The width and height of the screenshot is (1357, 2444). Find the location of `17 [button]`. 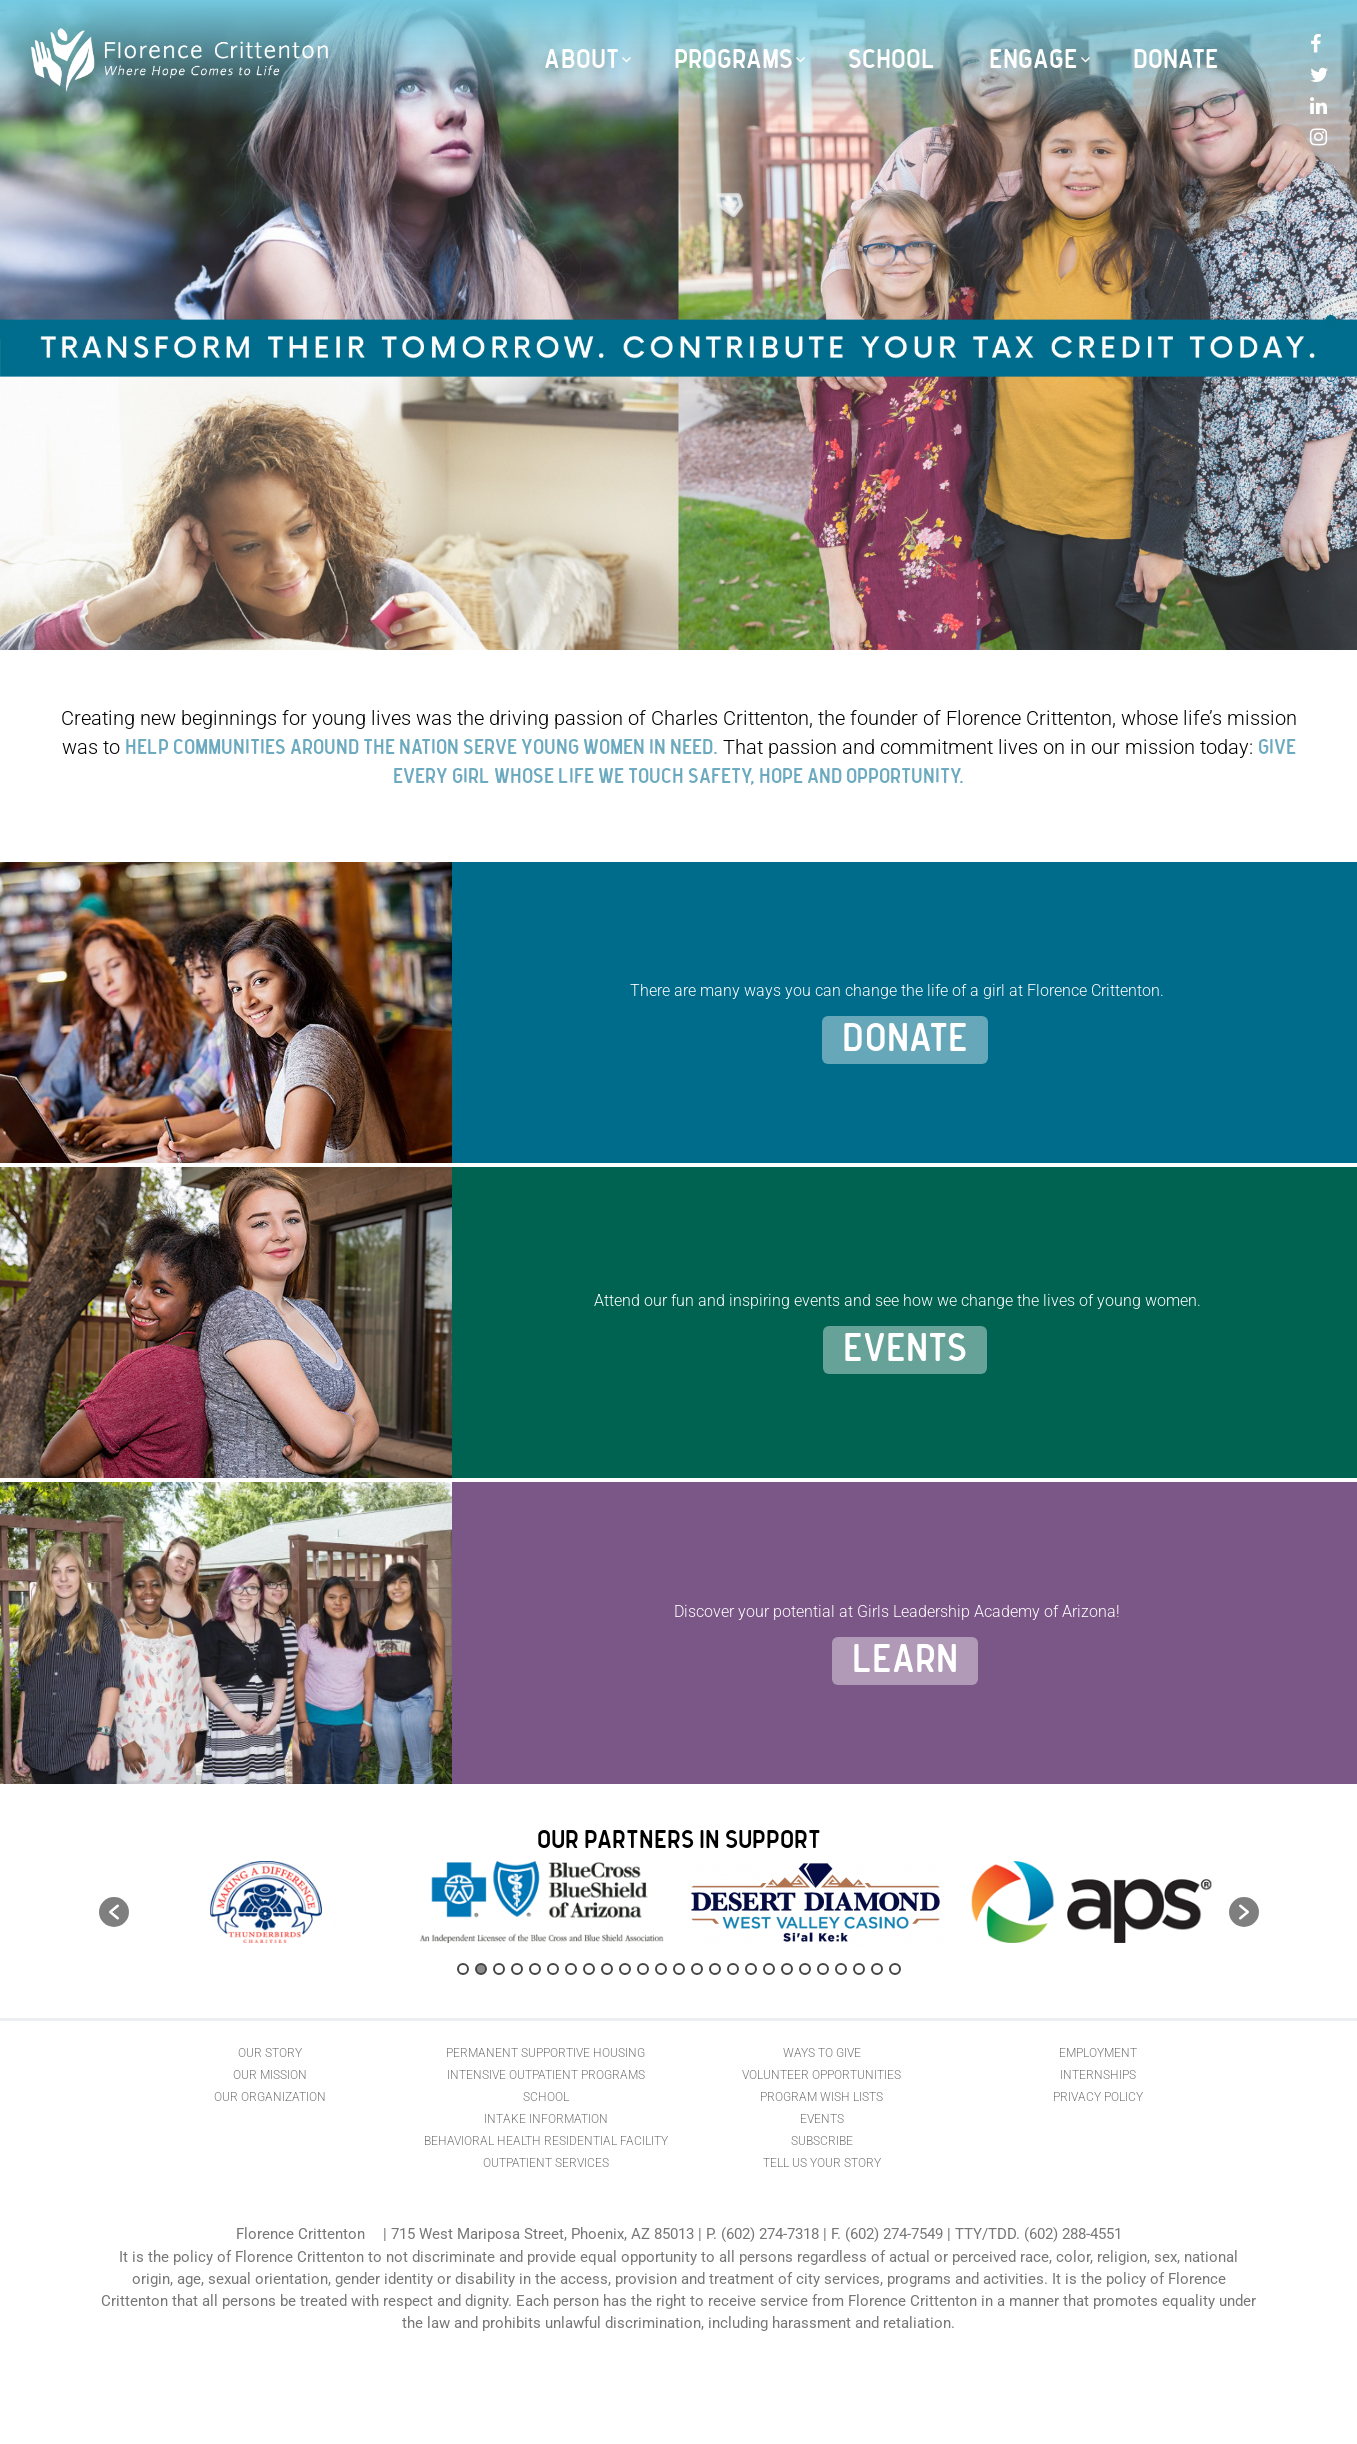

17 [button] is located at coordinates (751, 1969).